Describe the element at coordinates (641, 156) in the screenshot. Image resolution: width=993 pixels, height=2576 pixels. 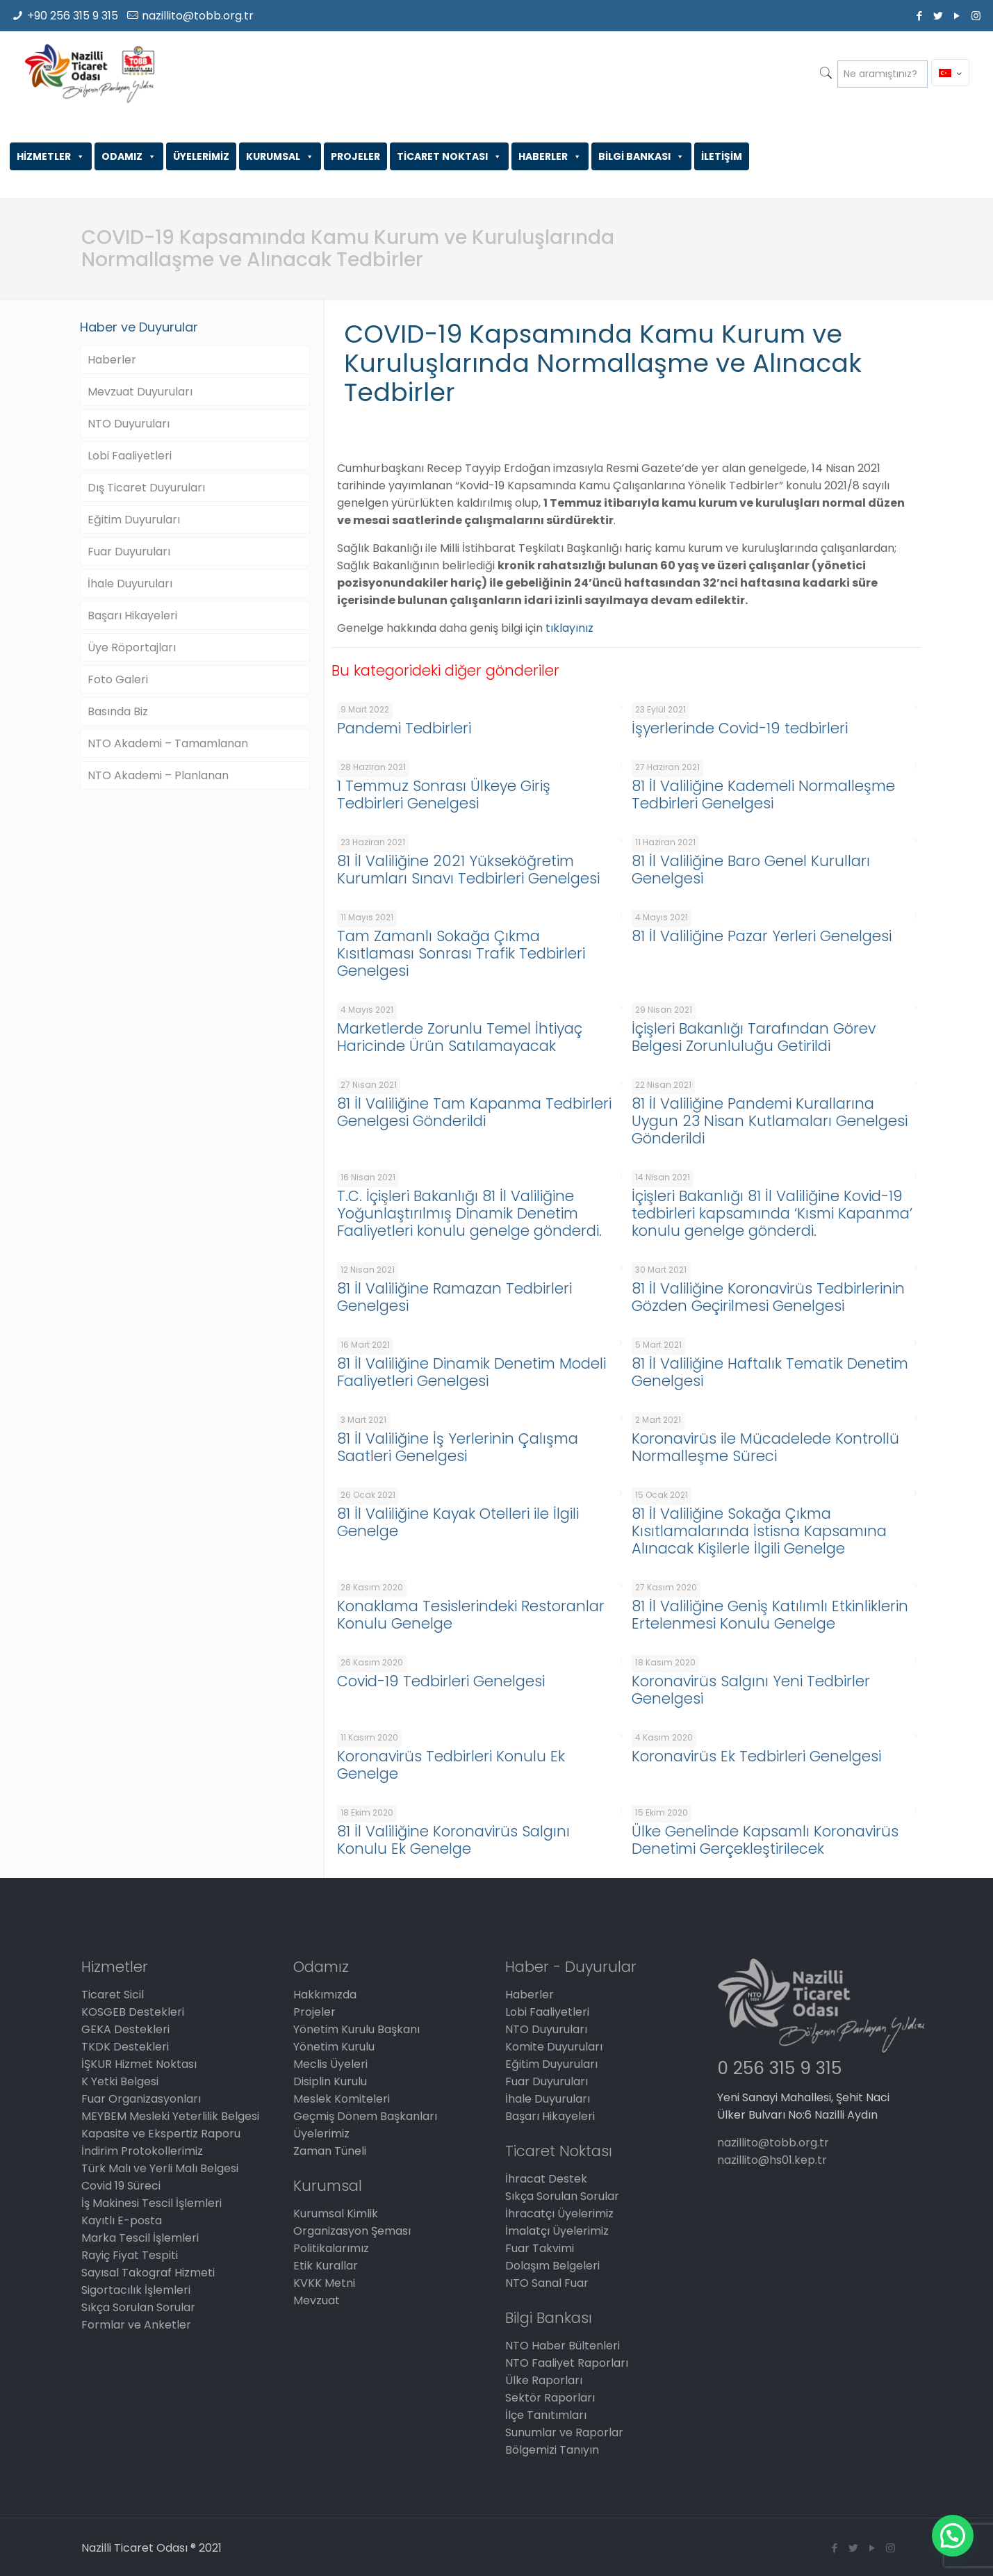
I see `BİLGİ BANKASI` at that location.